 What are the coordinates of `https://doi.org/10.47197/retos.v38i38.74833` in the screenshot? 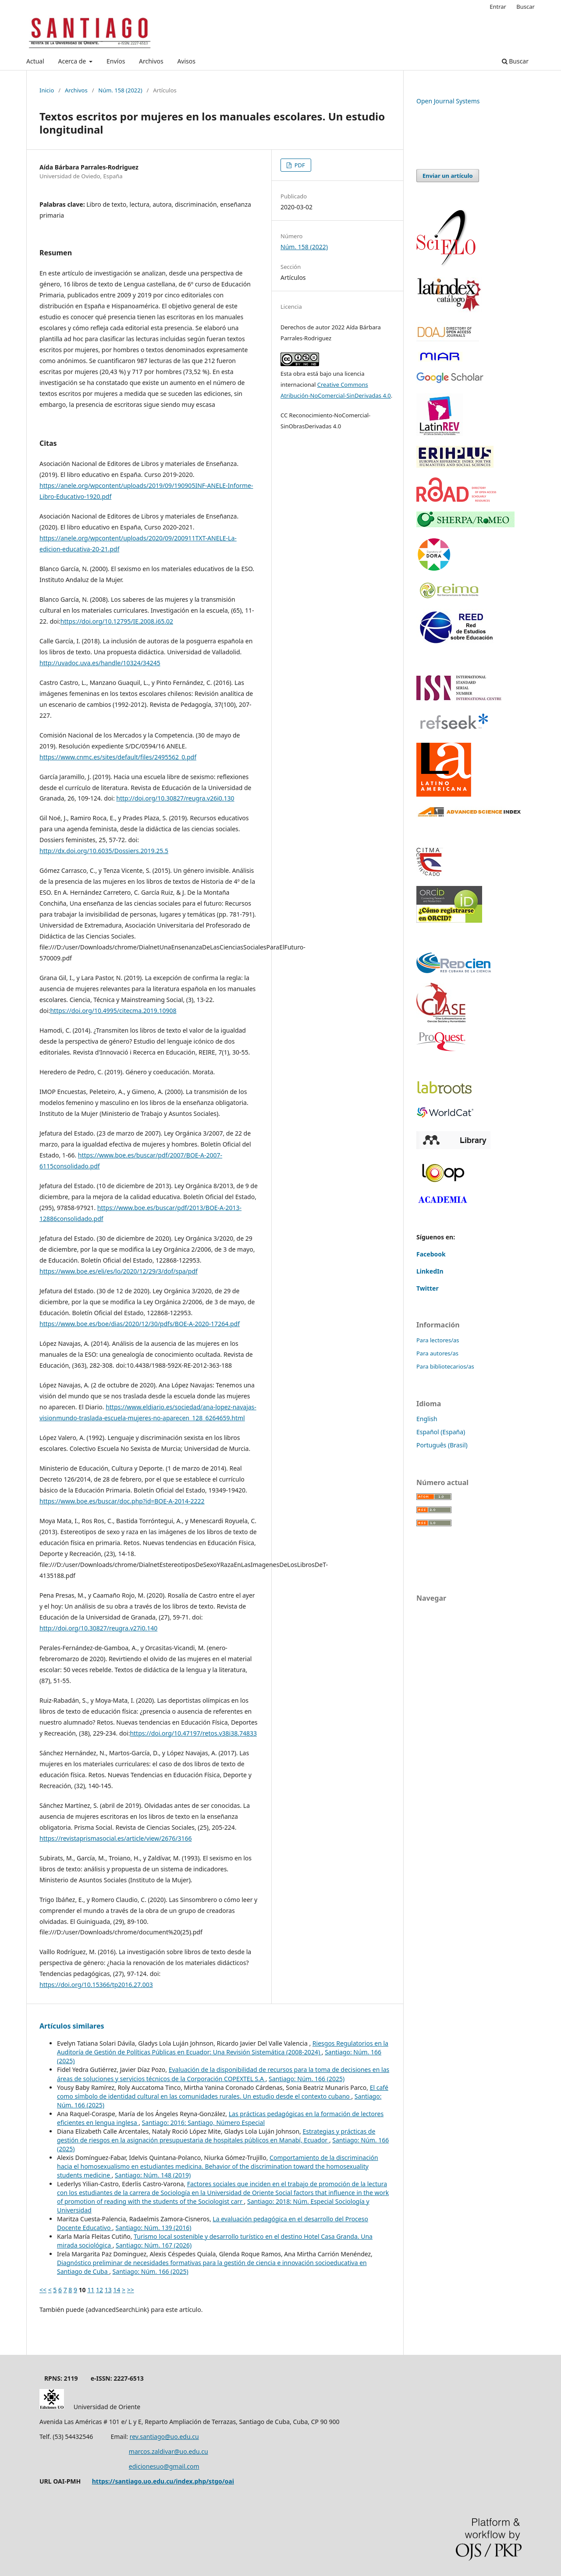 It's located at (193, 1733).